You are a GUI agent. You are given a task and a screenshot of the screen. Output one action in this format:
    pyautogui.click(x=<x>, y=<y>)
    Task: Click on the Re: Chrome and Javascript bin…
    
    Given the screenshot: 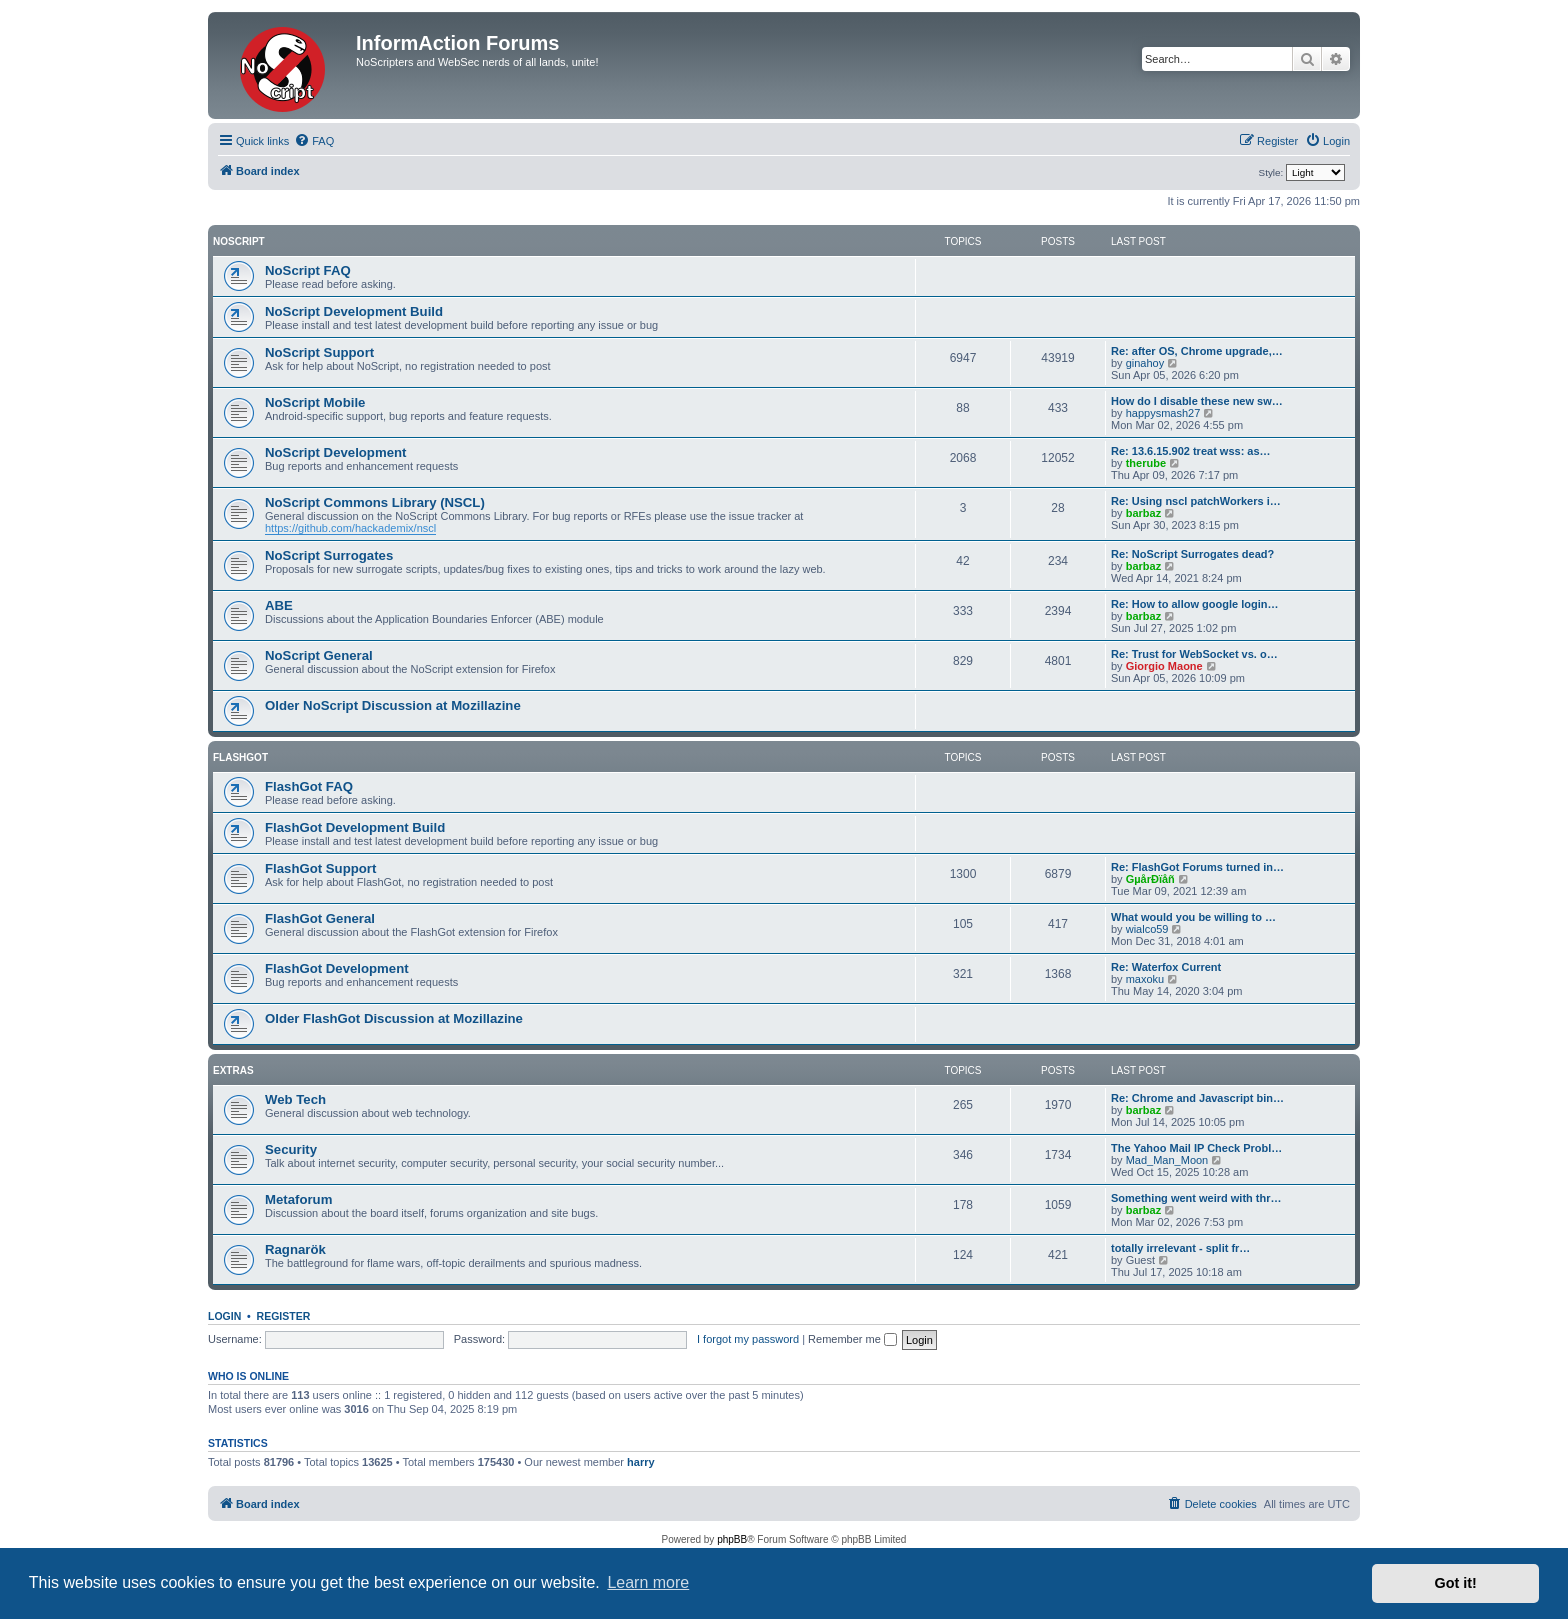 What is the action you would take?
    pyautogui.click(x=1197, y=1098)
    